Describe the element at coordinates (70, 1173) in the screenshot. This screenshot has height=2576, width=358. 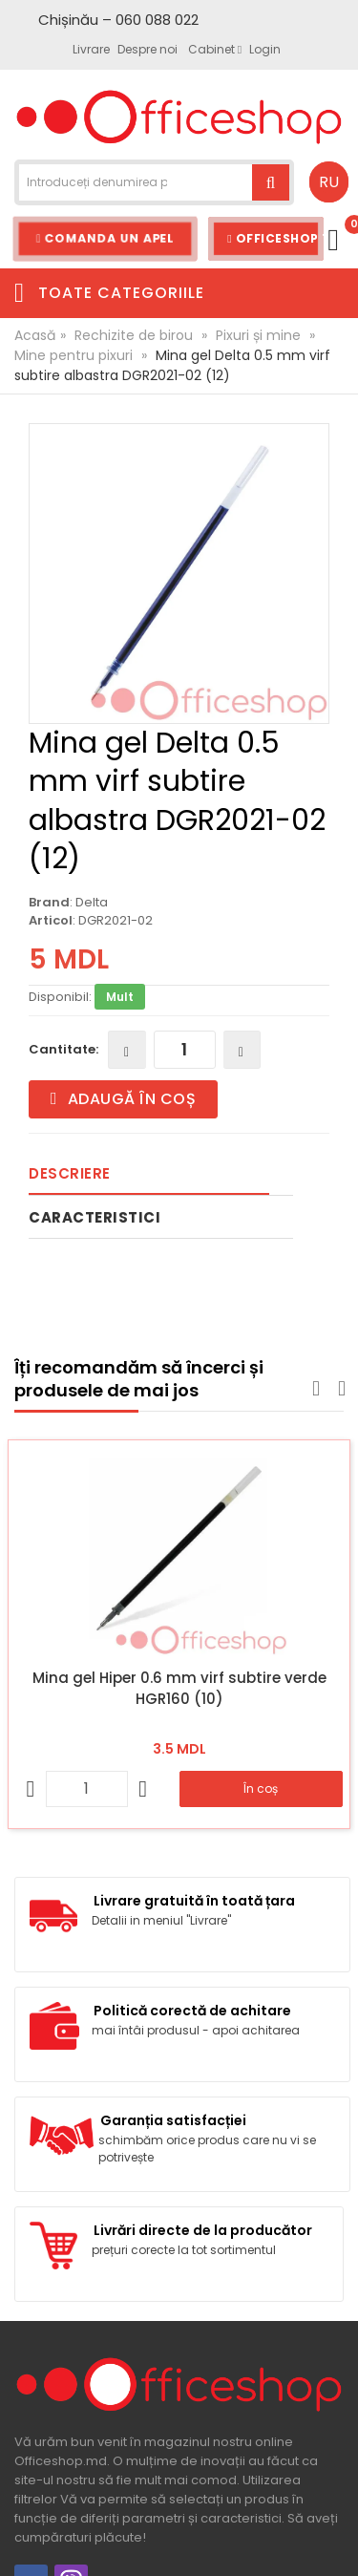
I see `Descriere` at that location.